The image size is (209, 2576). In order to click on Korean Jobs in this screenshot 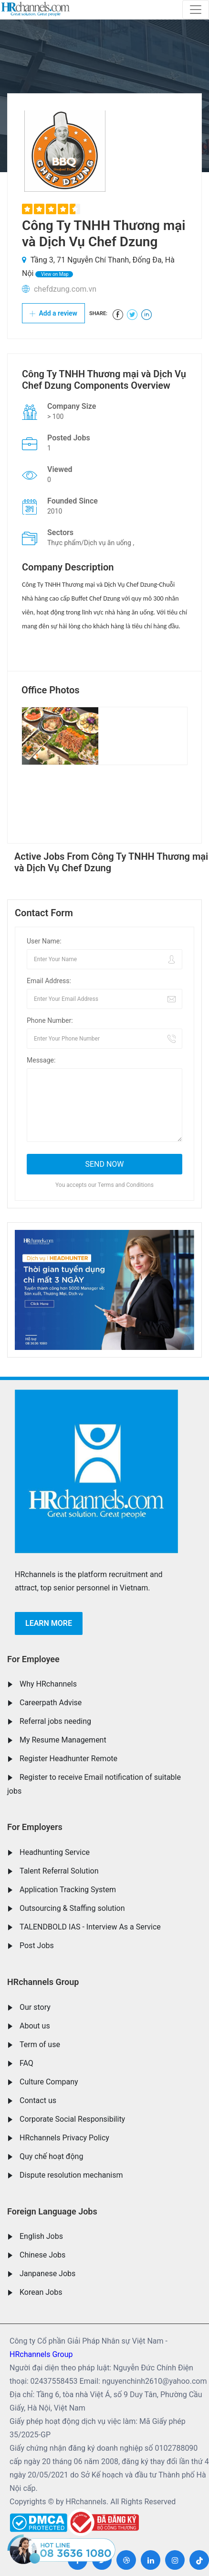, I will do `click(41, 2292)`.